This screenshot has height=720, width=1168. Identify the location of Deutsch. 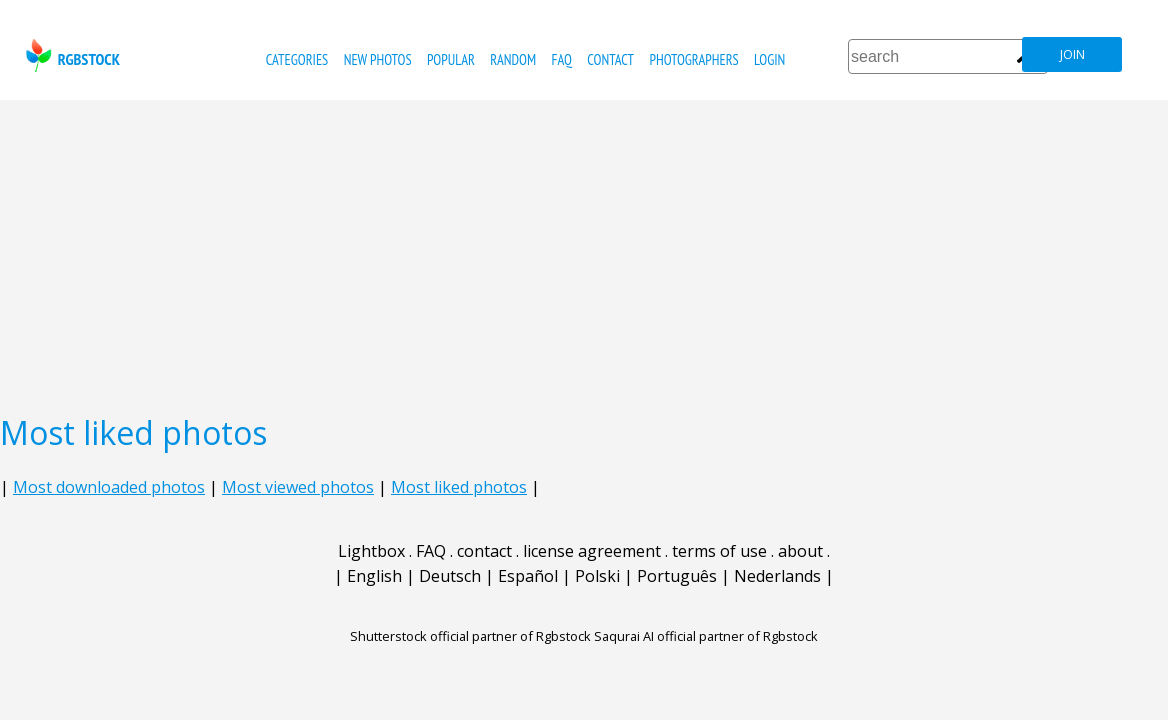
(450, 576).